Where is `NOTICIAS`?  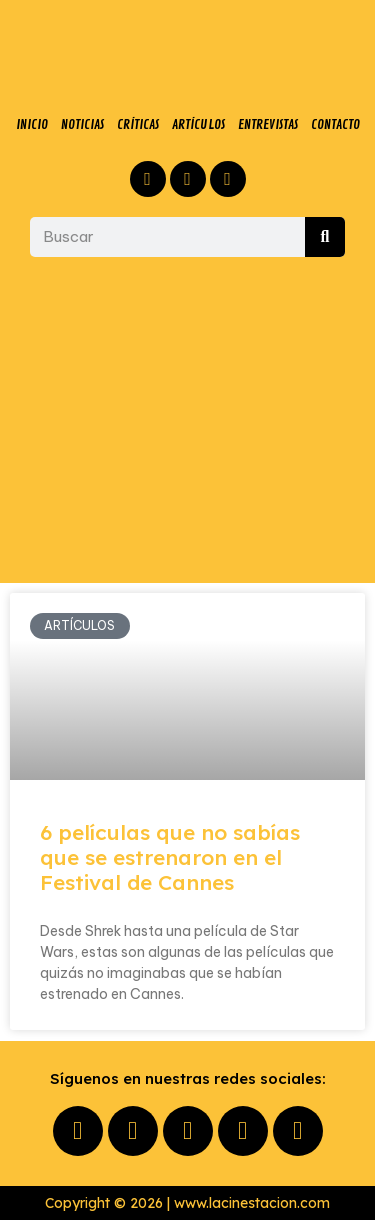
NOTICIAS is located at coordinates (82, 124).